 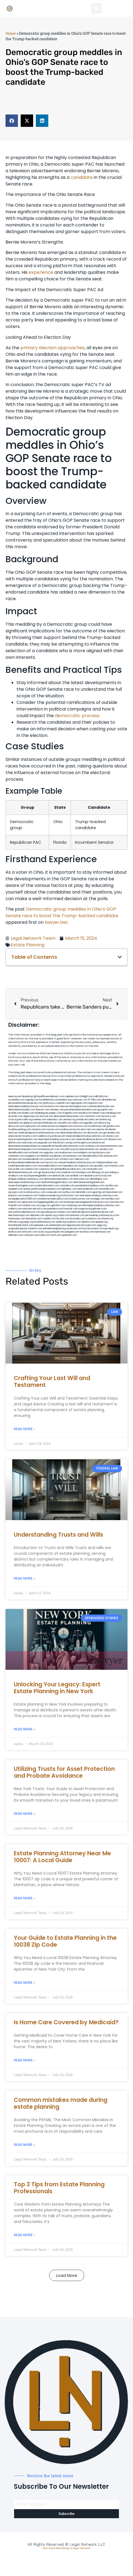 What do you see at coordinates (70, 1165) in the screenshot?
I see `mearabia.com` at bounding box center [70, 1165].